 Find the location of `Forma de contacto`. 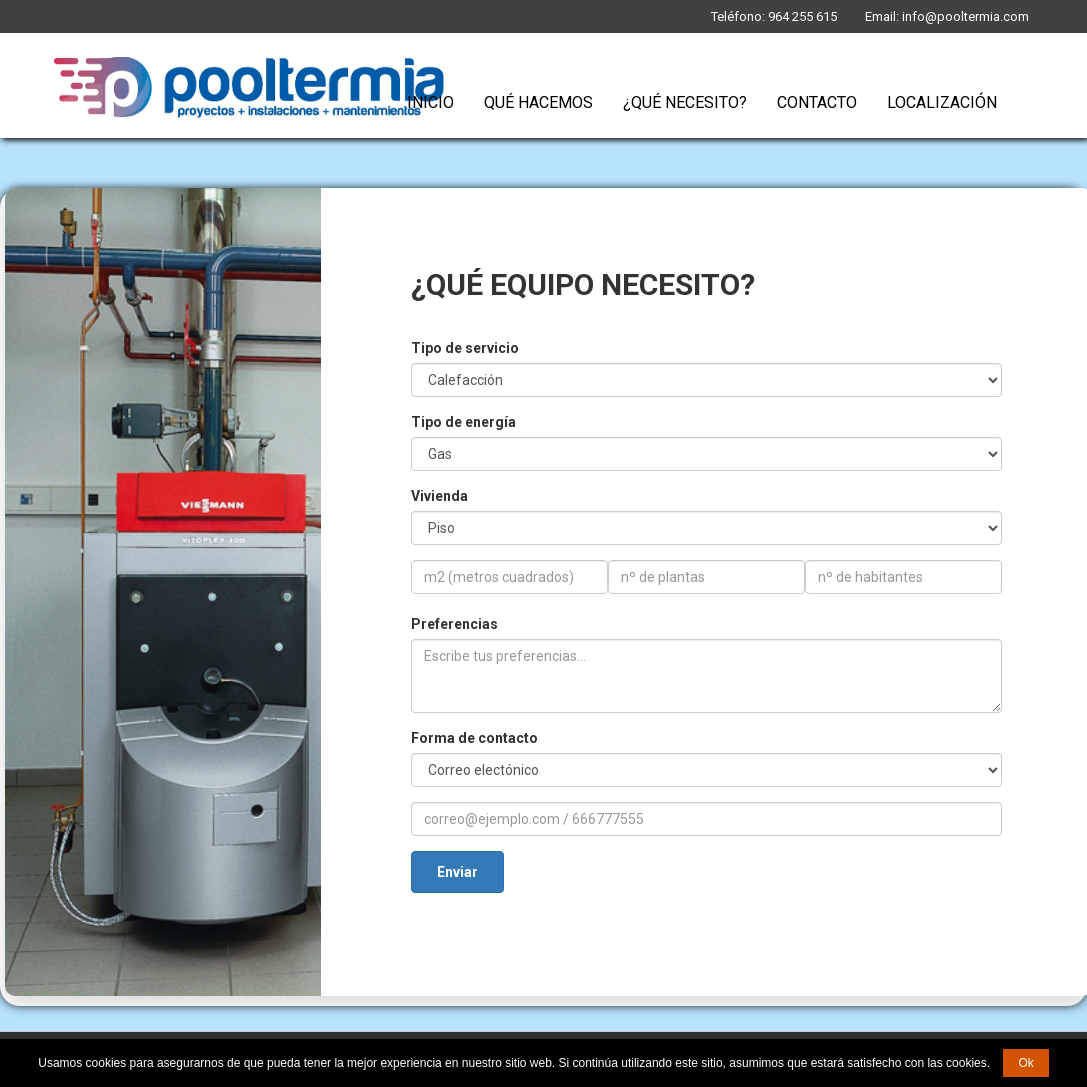

Forma de contacto is located at coordinates (474, 738).